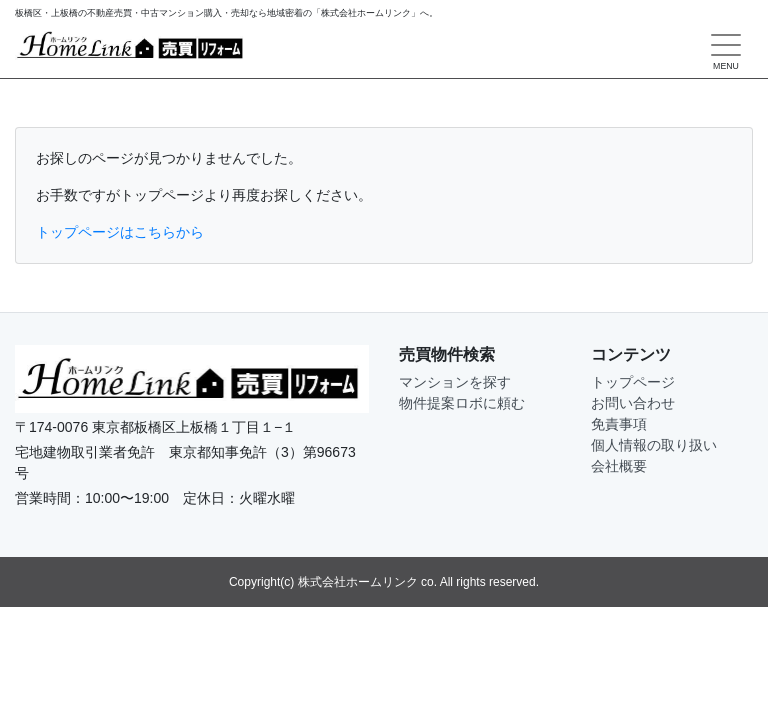 Image resolution: width=768 pixels, height=720 pixels. Describe the element at coordinates (633, 403) in the screenshot. I see `お問い合わせ` at that location.